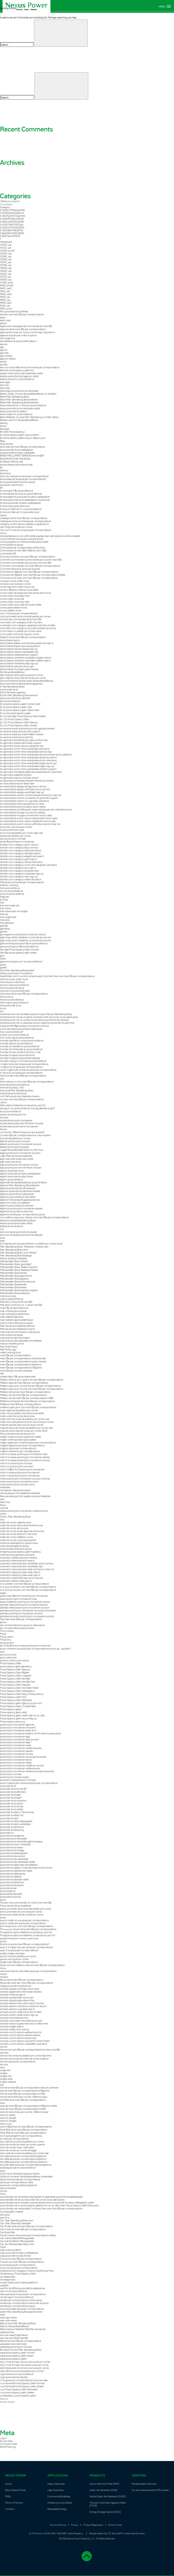 The image size is (174, 2576). What do you see at coordinates (58, 2493) in the screenshot?
I see `Commercial Buildings` at bounding box center [58, 2493].